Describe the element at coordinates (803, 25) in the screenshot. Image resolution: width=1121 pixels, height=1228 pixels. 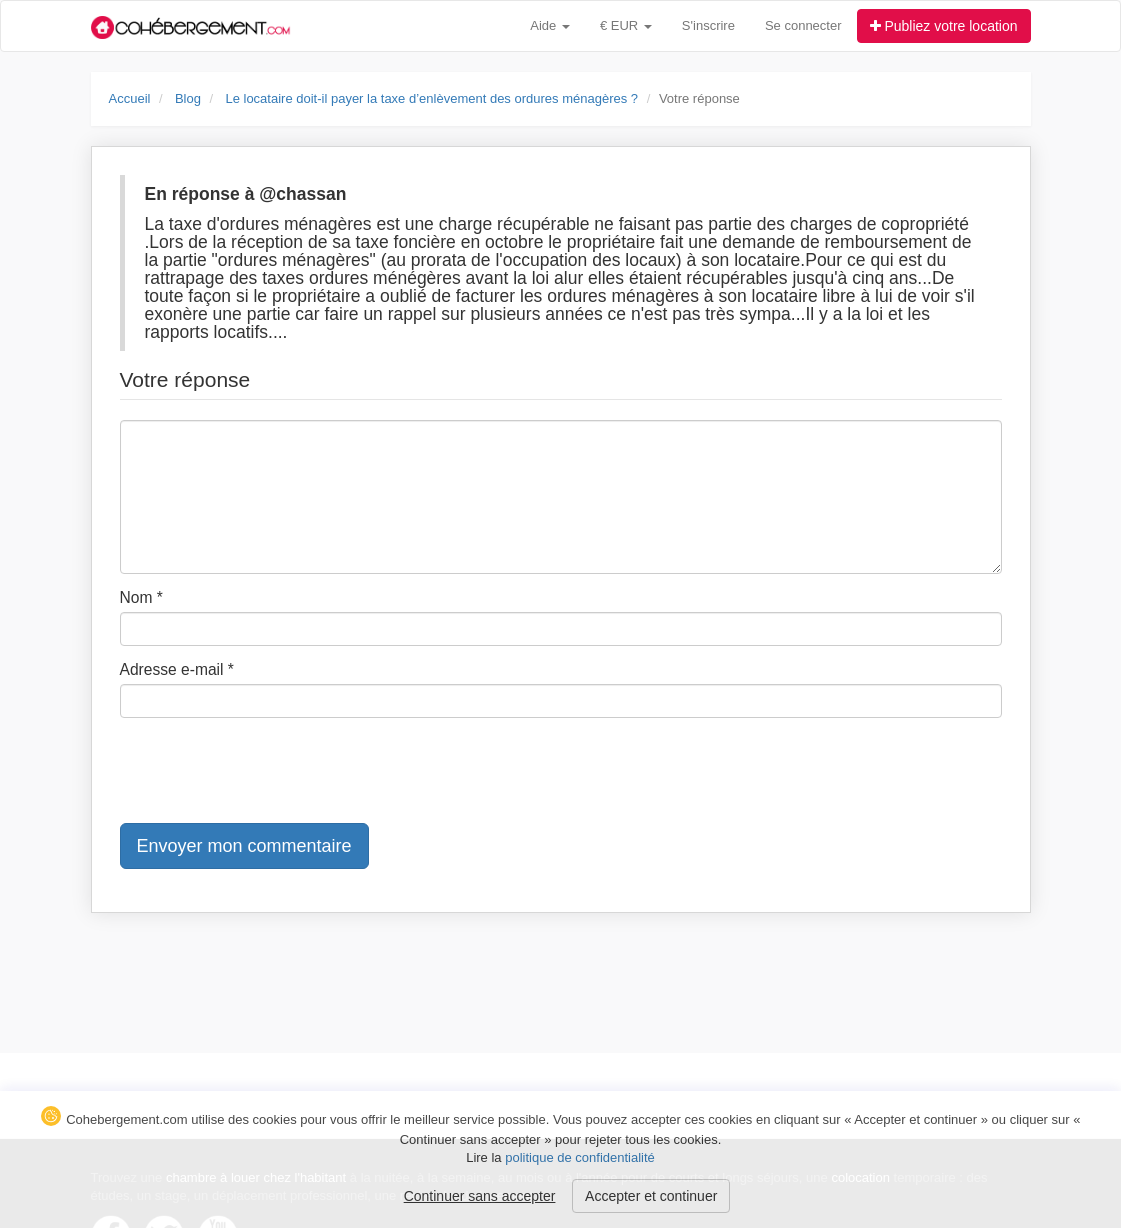
I see `Se connecter` at that location.